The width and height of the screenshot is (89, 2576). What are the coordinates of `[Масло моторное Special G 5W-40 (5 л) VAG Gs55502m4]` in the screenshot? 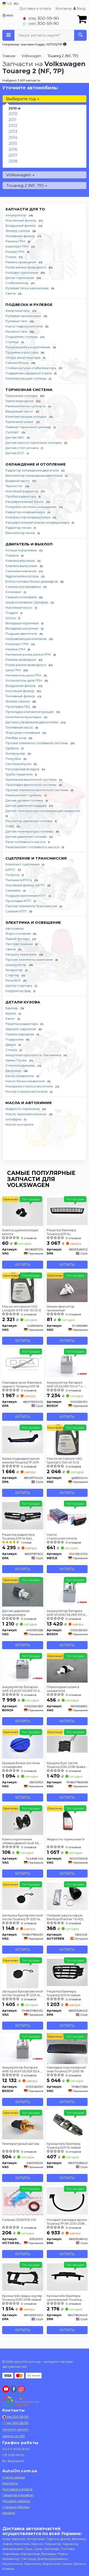 It's located at (67, 1439).